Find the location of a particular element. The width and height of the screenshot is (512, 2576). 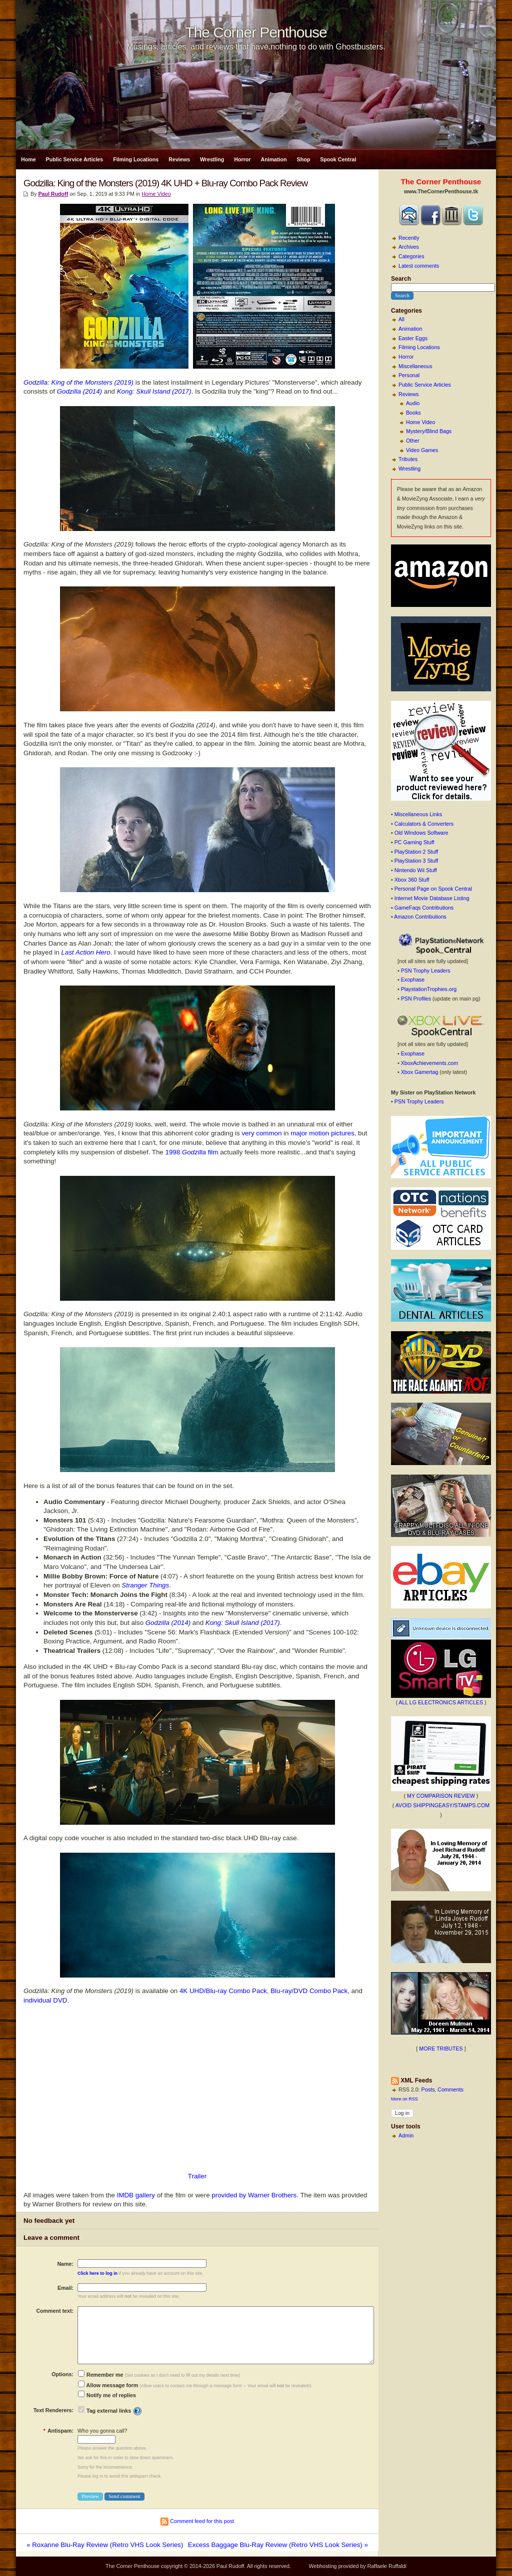

Options: is located at coordinates (63, 2374).